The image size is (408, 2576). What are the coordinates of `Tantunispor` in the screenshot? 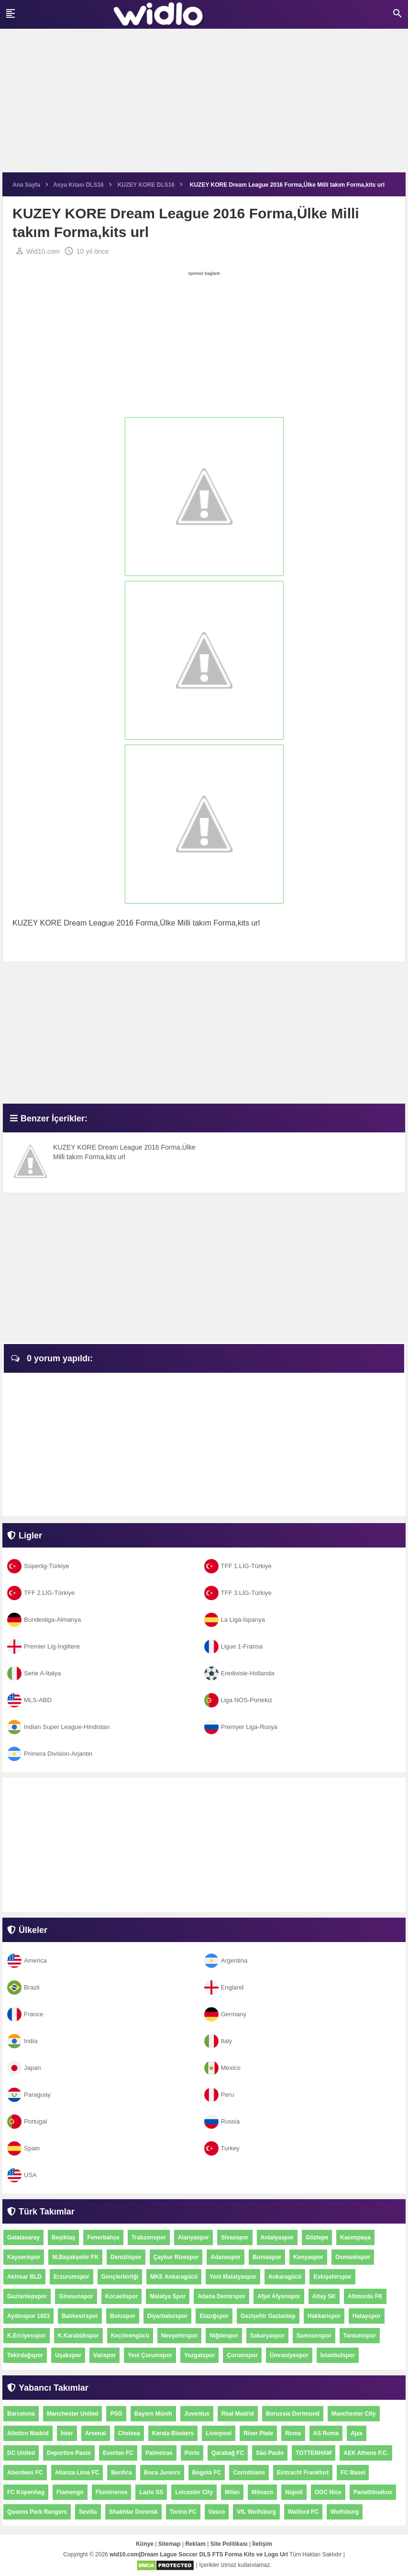 It's located at (359, 2335).